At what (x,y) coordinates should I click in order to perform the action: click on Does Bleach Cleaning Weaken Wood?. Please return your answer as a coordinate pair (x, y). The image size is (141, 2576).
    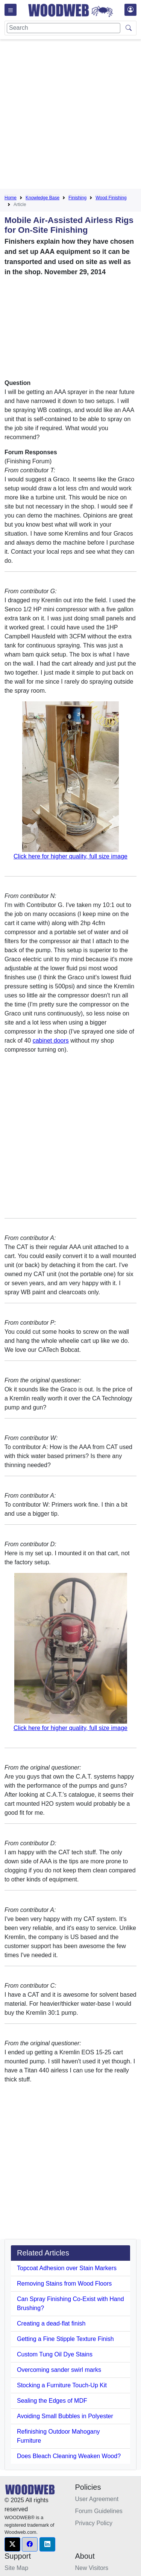
    Looking at the image, I should click on (69, 2456).